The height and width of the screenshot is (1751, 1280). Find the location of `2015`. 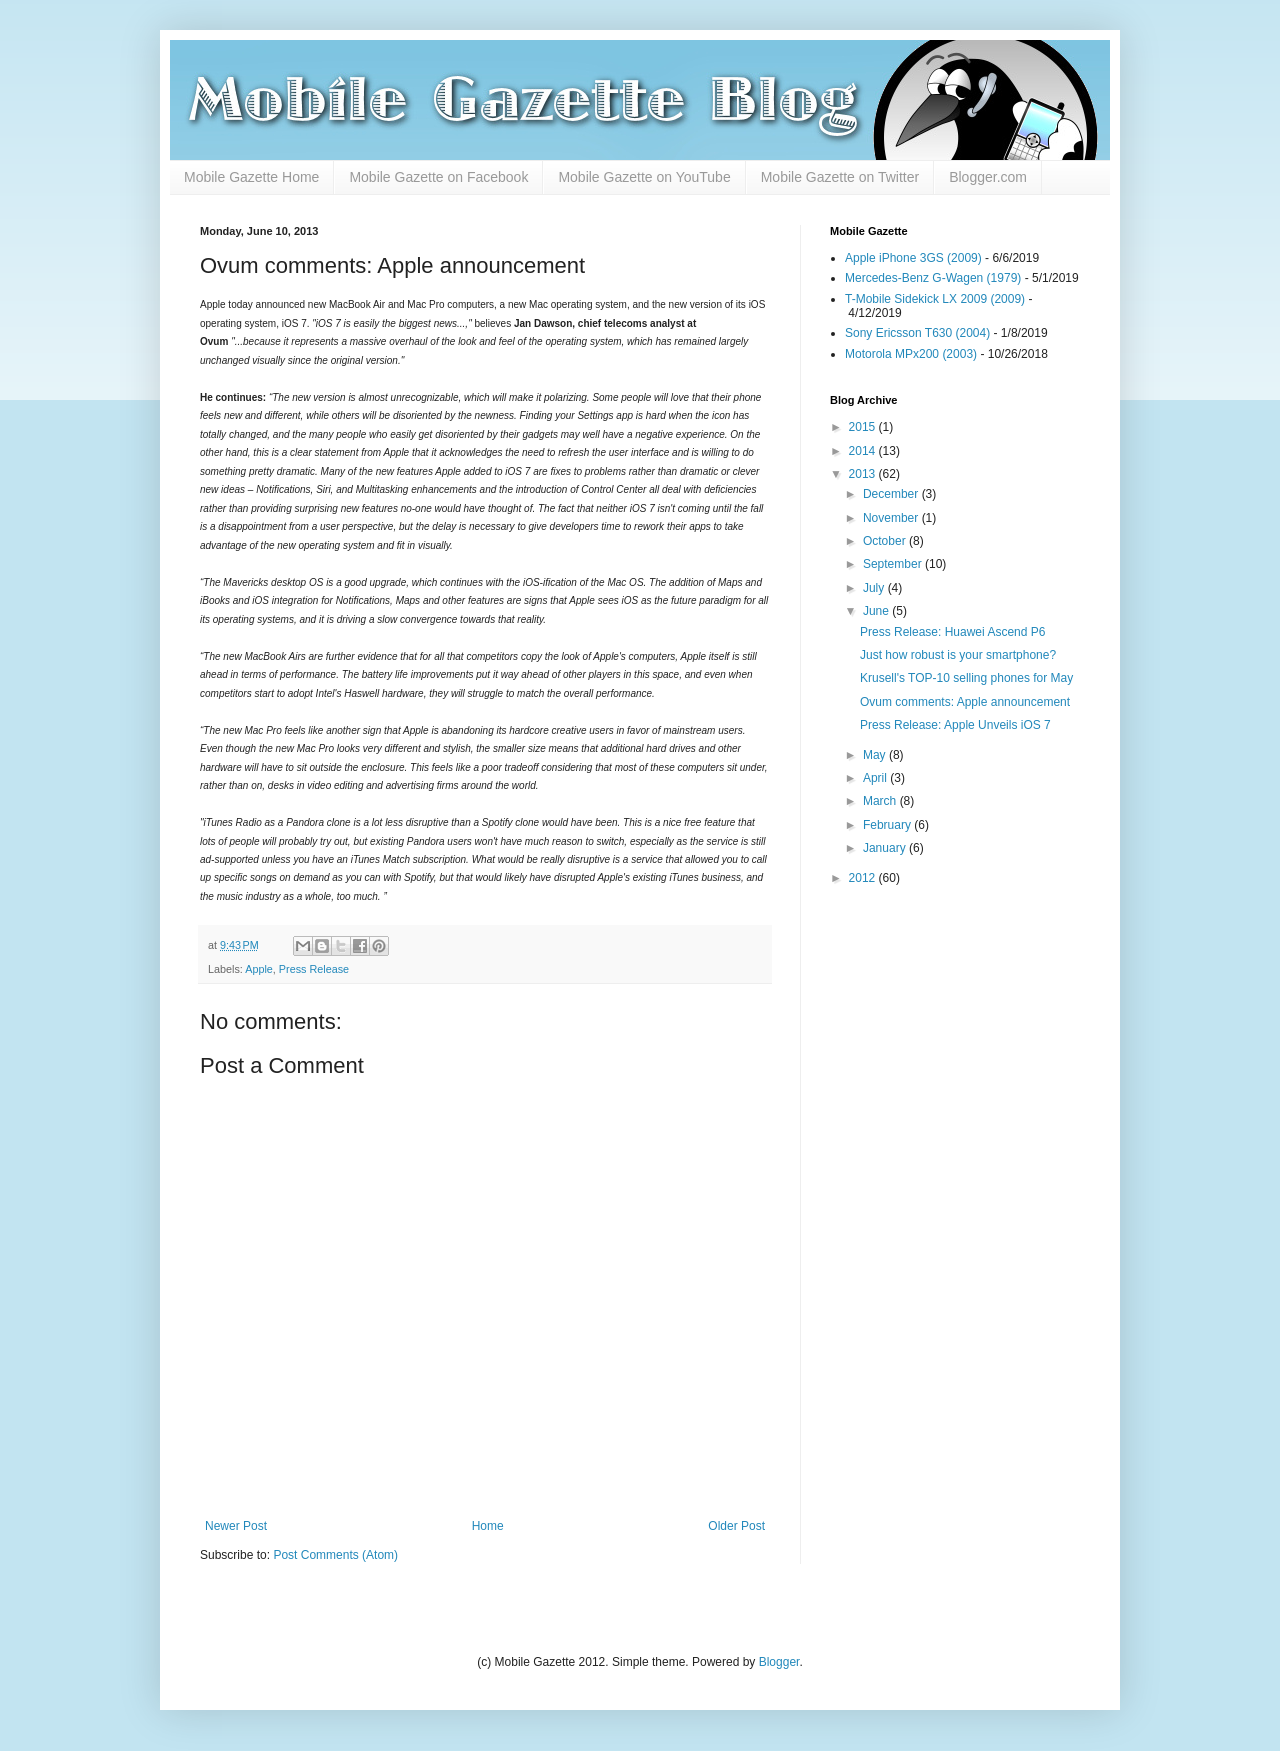

2015 is located at coordinates (864, 427).